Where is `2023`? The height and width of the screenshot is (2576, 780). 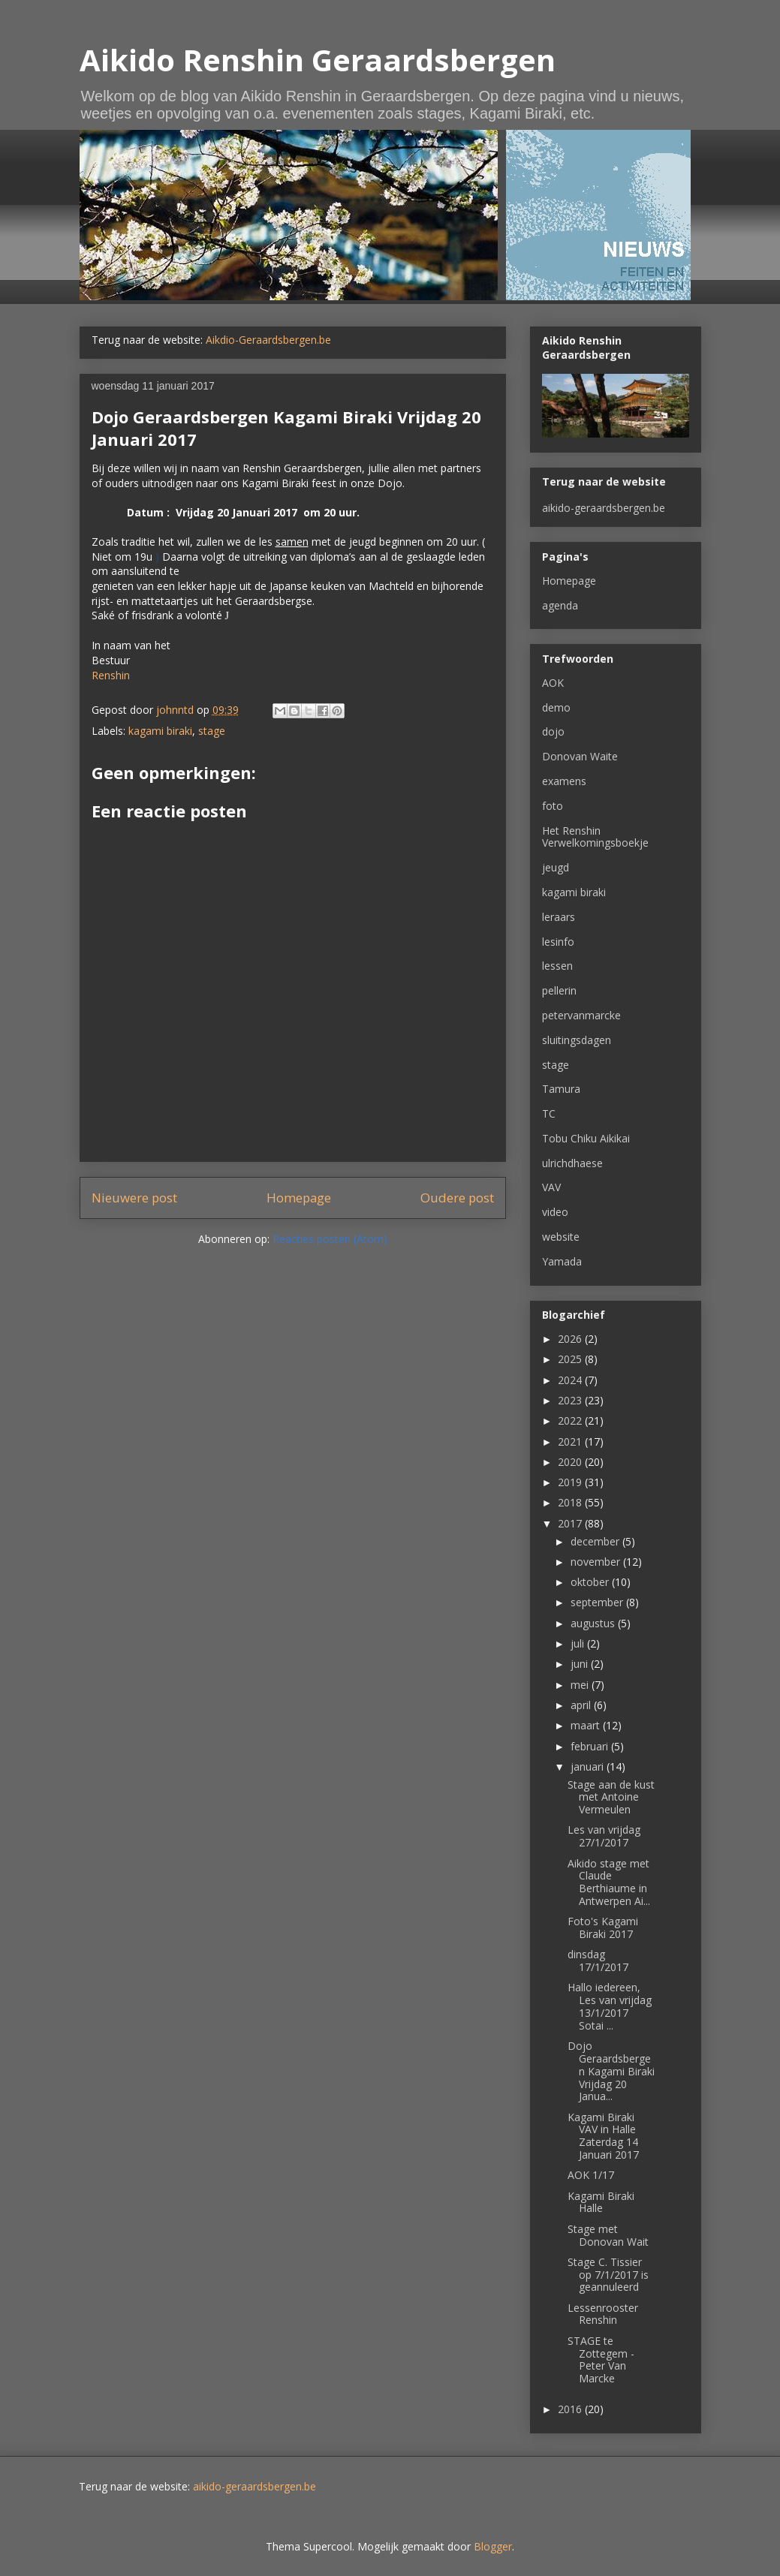 2023 is located at coordinates (571, 1400).